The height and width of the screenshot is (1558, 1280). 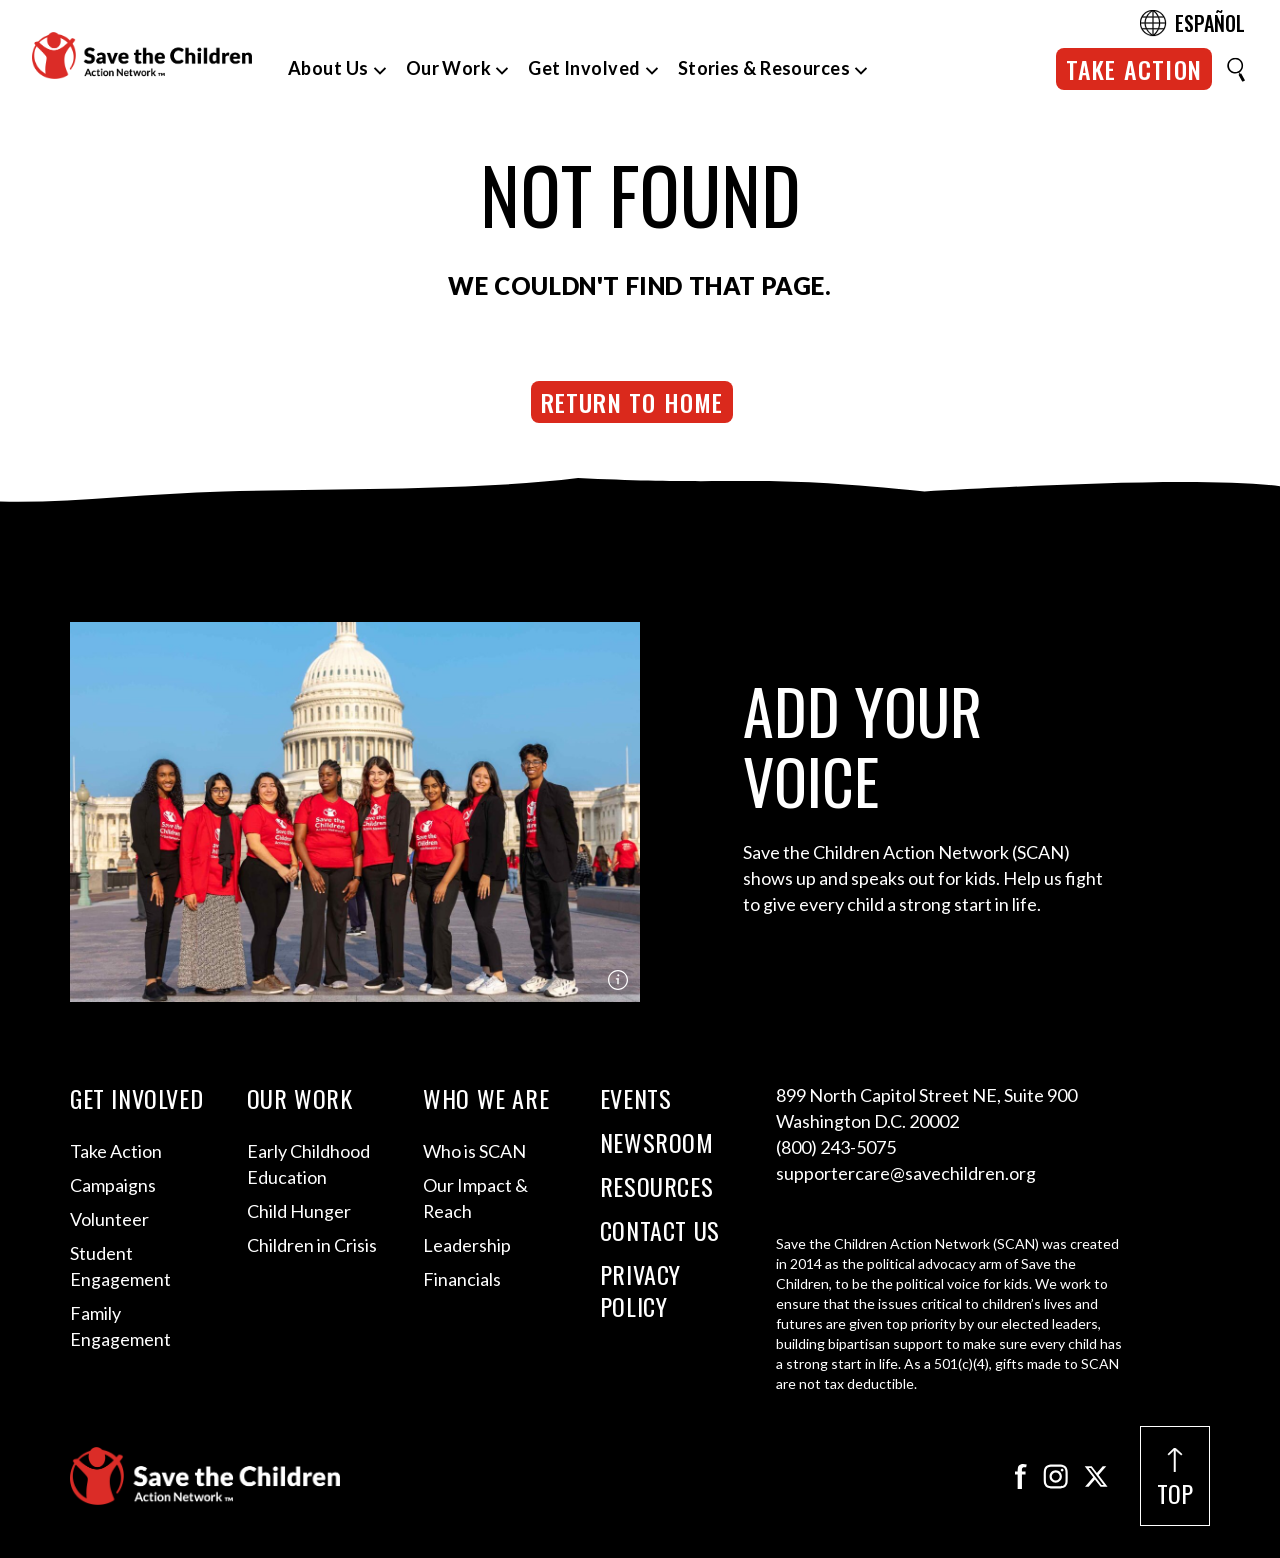 I want to click on Leadership, so click(x=467, y=1245).